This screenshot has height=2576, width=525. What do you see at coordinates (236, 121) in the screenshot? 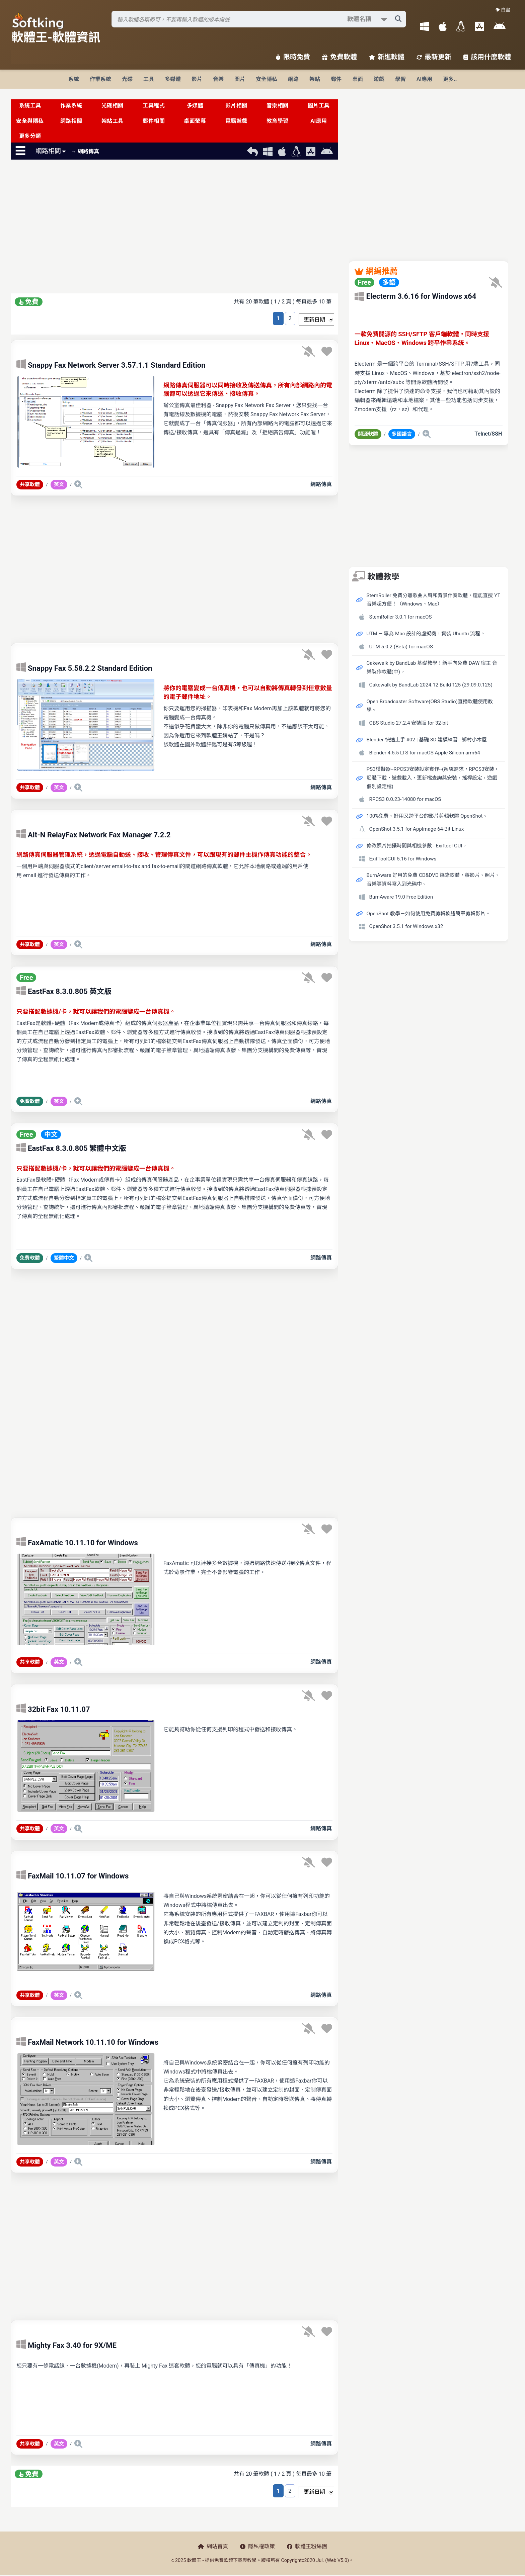
I see `電腦遊戲` at bounding box center [236, 121].